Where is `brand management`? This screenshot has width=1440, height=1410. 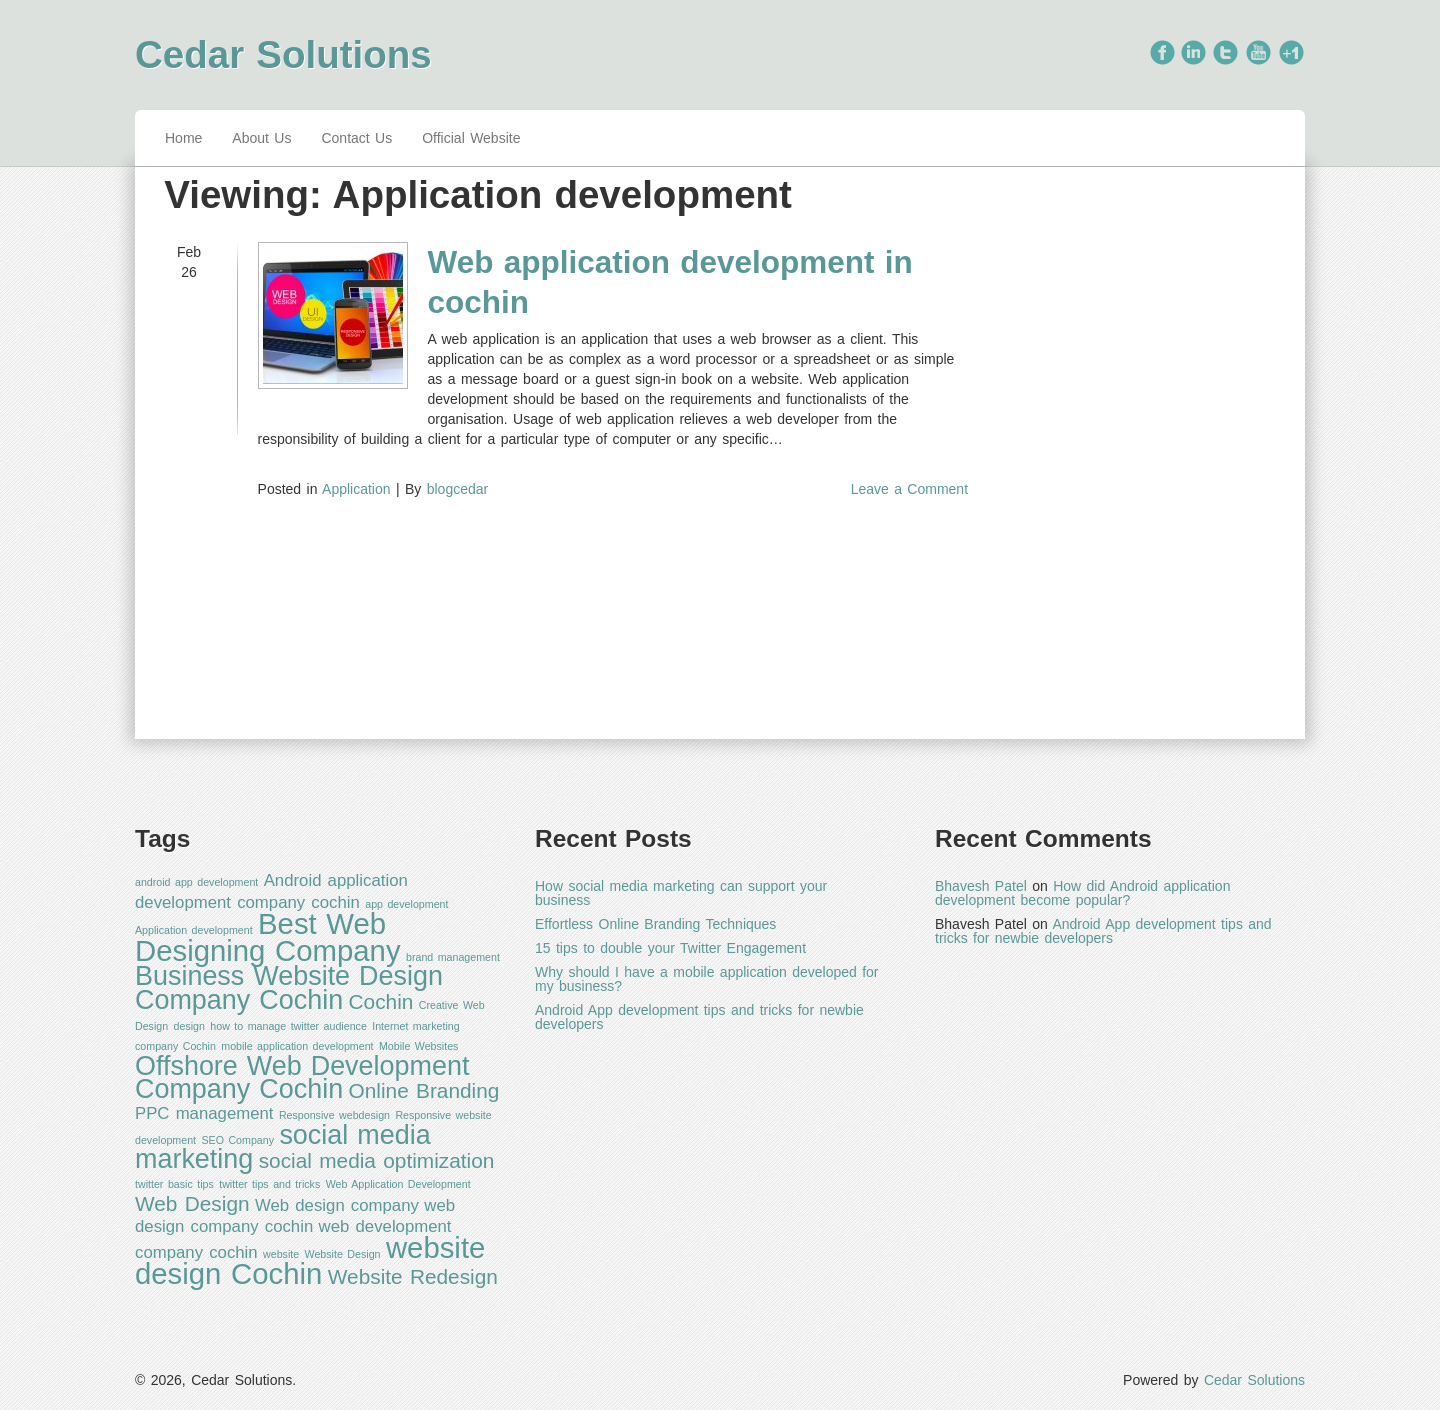
brand management is located at coordinates (453, 957).